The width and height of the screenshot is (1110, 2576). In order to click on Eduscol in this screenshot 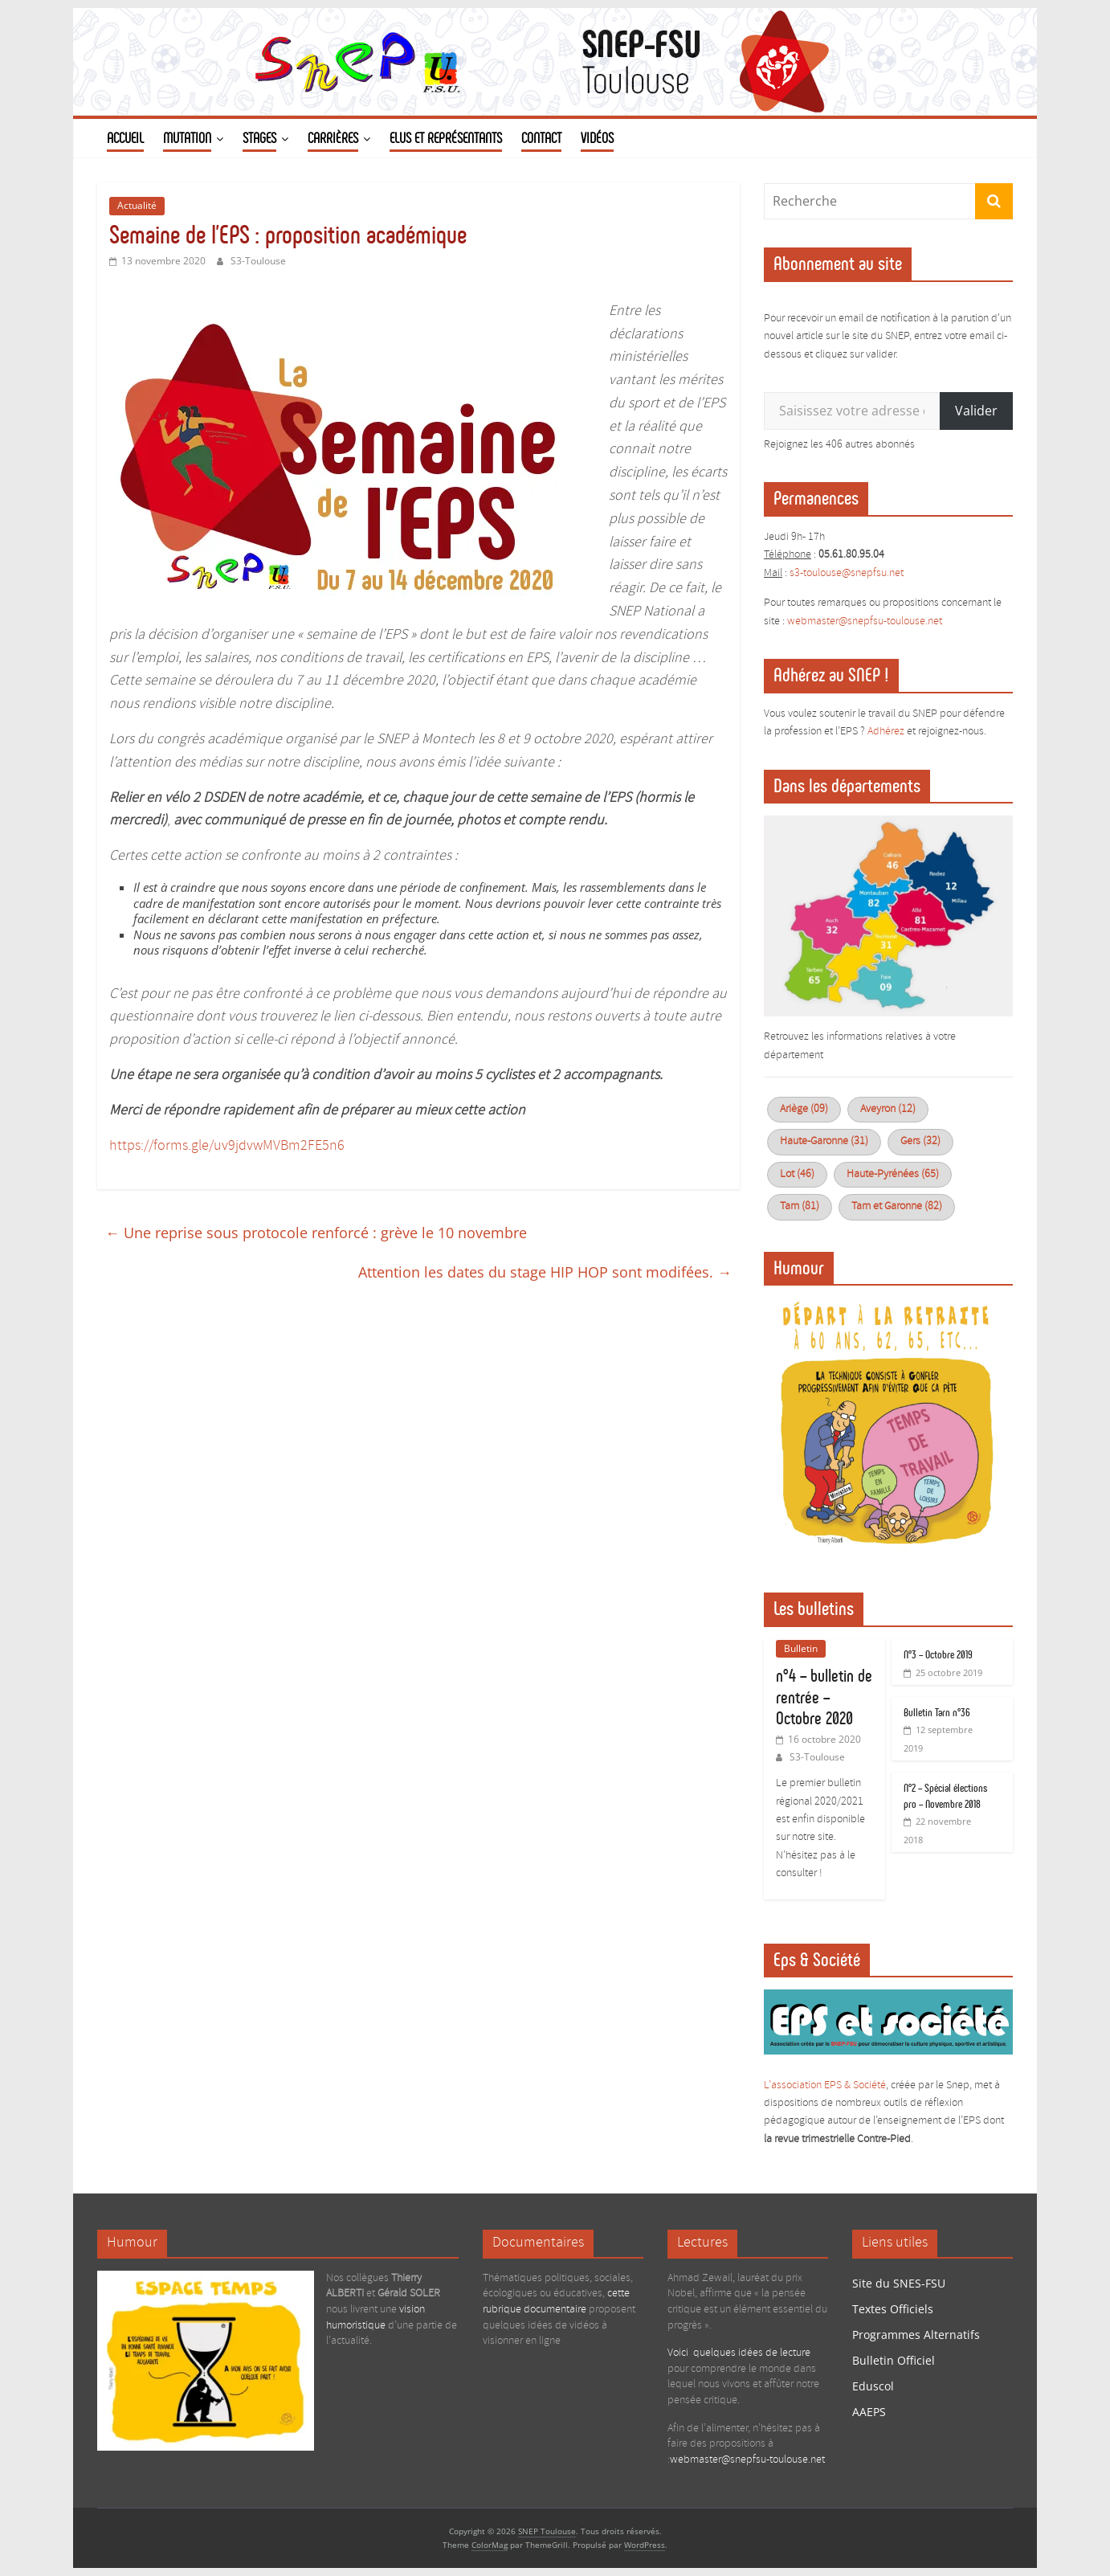, I will do `click(873, 2386)`.